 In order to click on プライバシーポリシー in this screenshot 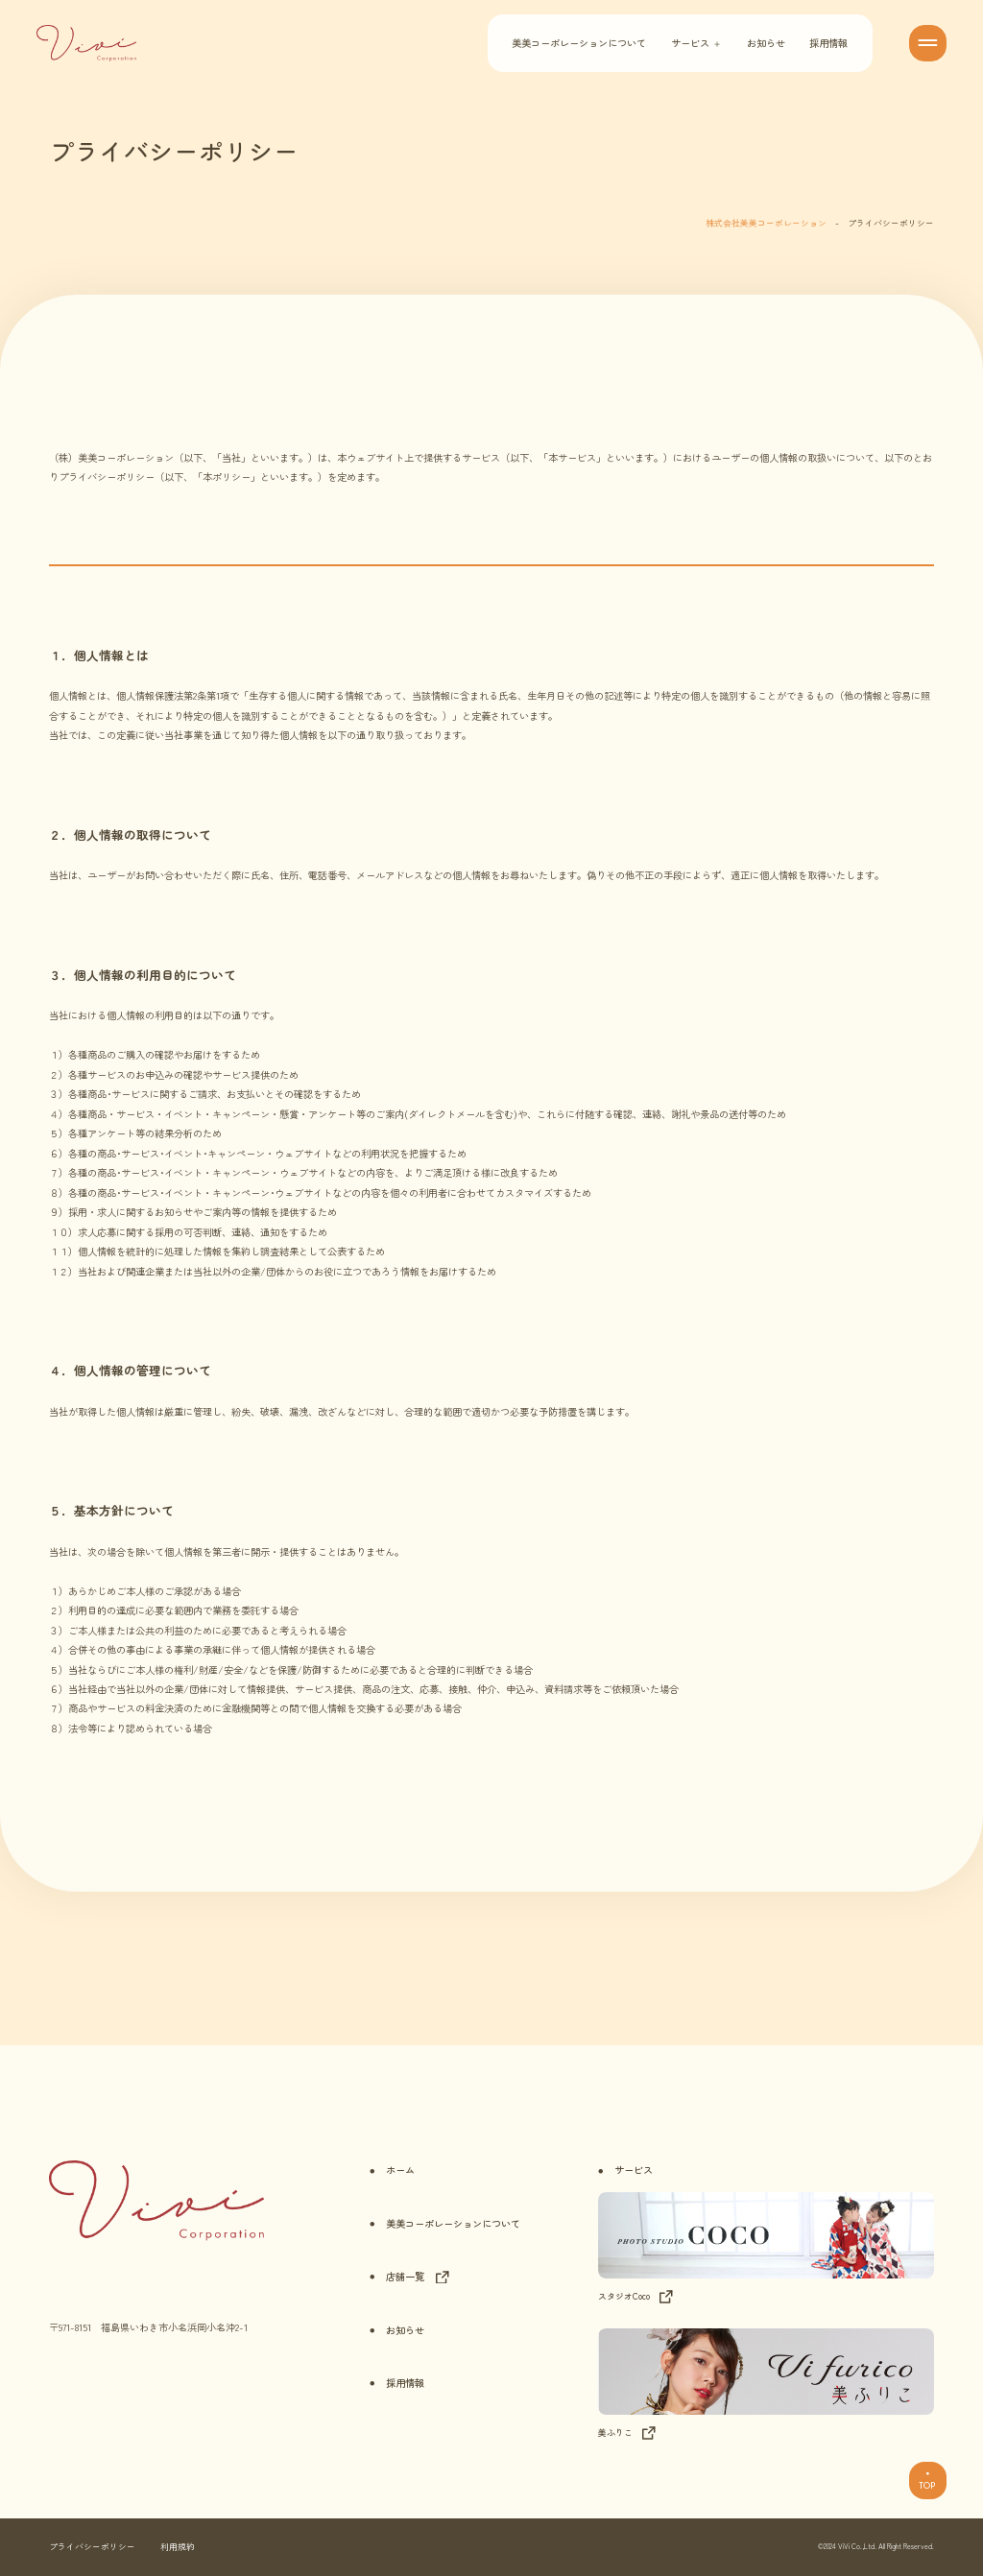, I will do `click(92, 2546)`.